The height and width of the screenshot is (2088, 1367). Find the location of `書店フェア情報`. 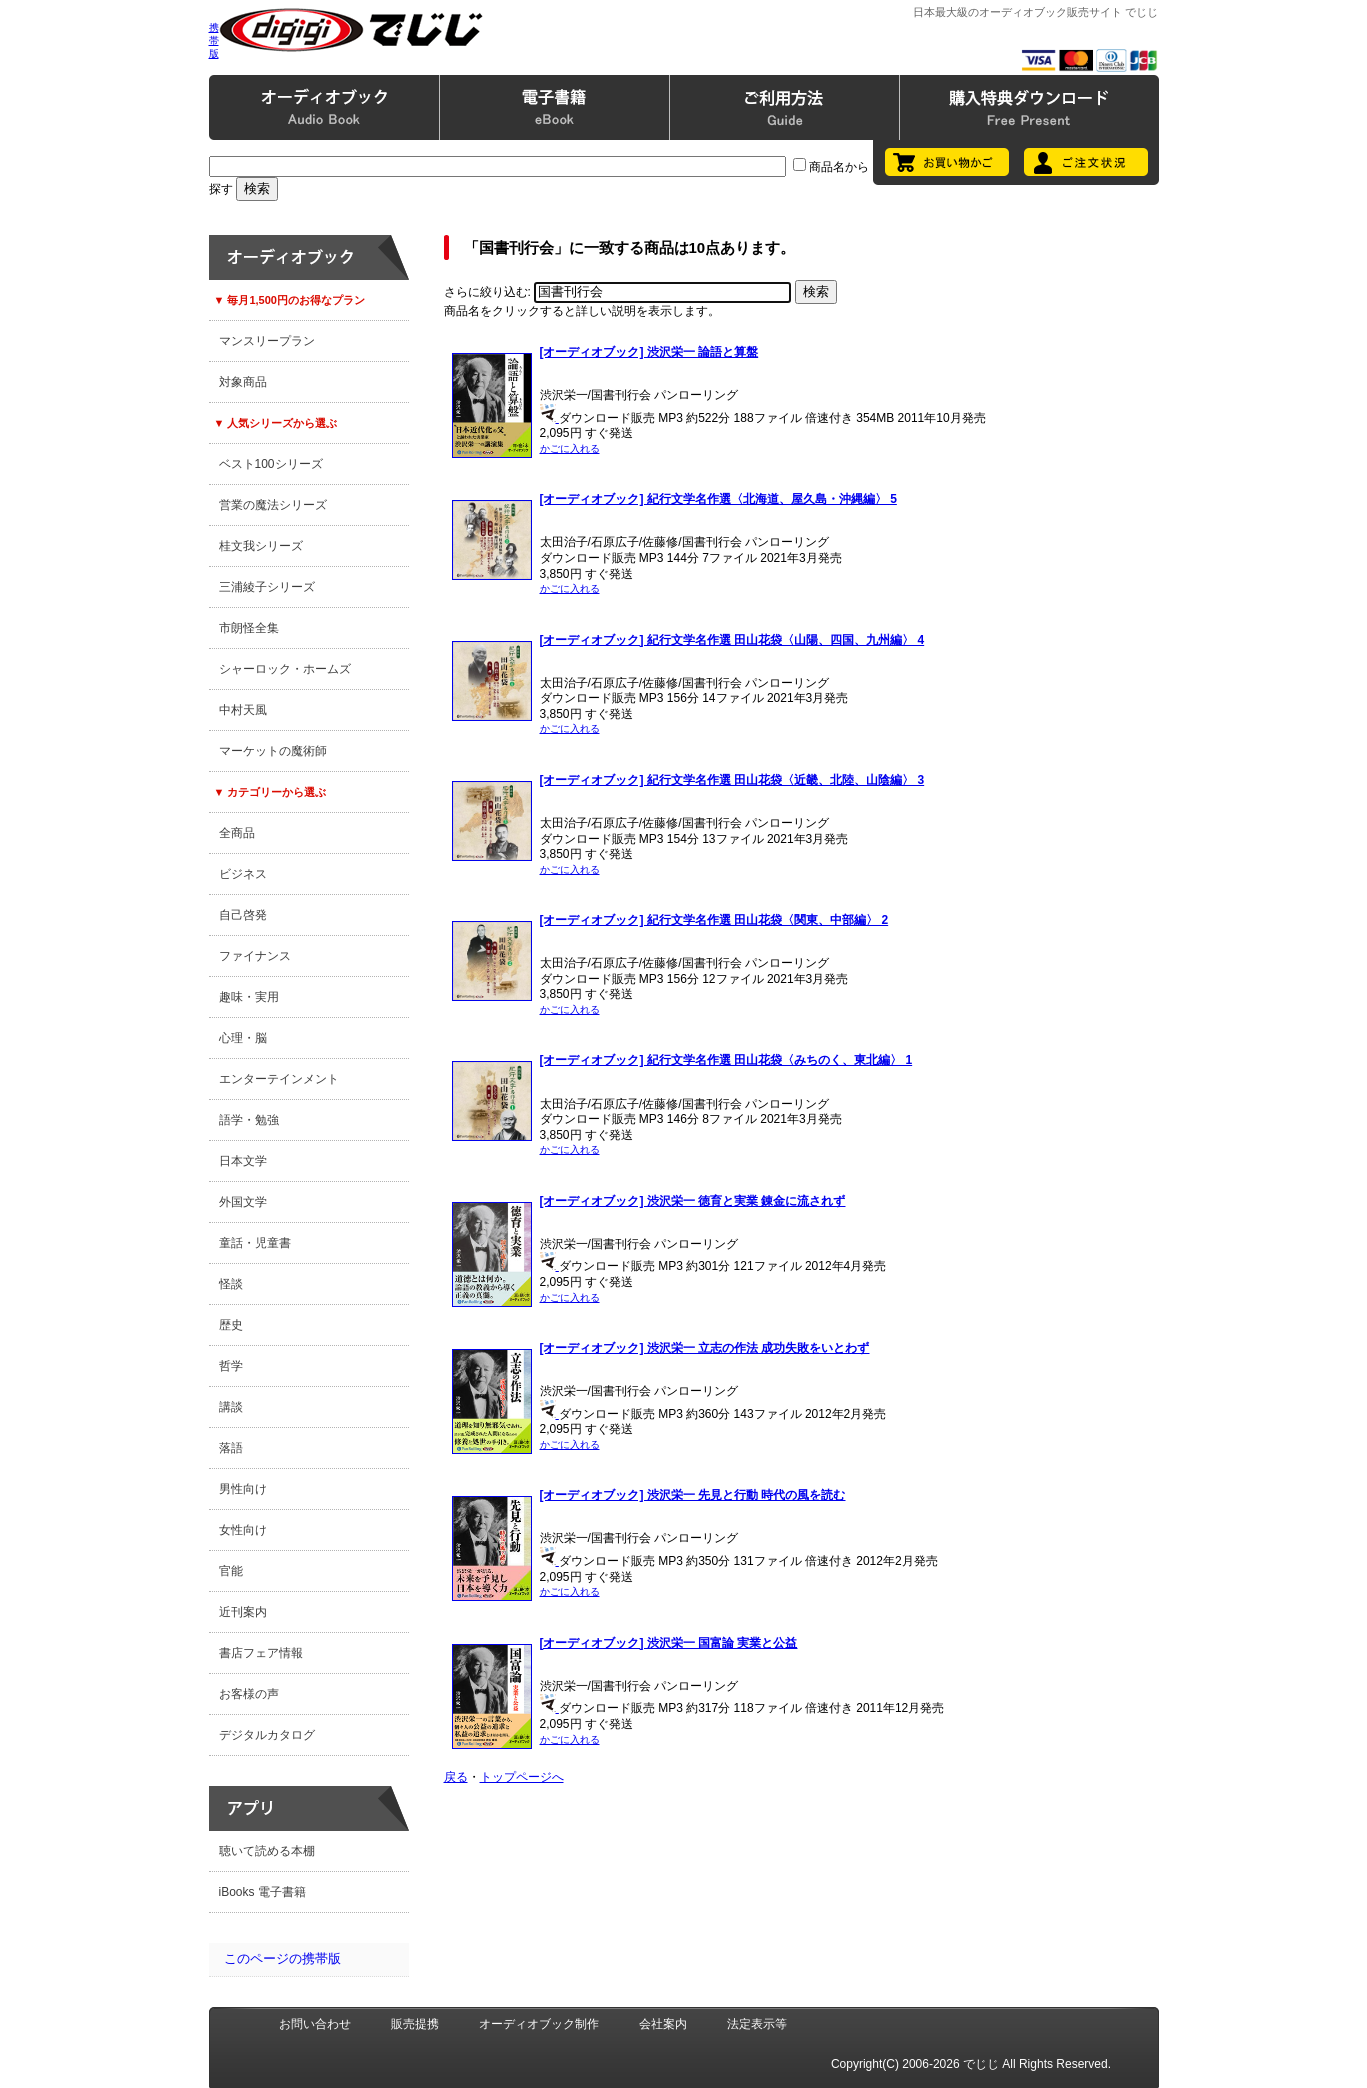

書店フェア情報 is located at coordinates (261, 1653).